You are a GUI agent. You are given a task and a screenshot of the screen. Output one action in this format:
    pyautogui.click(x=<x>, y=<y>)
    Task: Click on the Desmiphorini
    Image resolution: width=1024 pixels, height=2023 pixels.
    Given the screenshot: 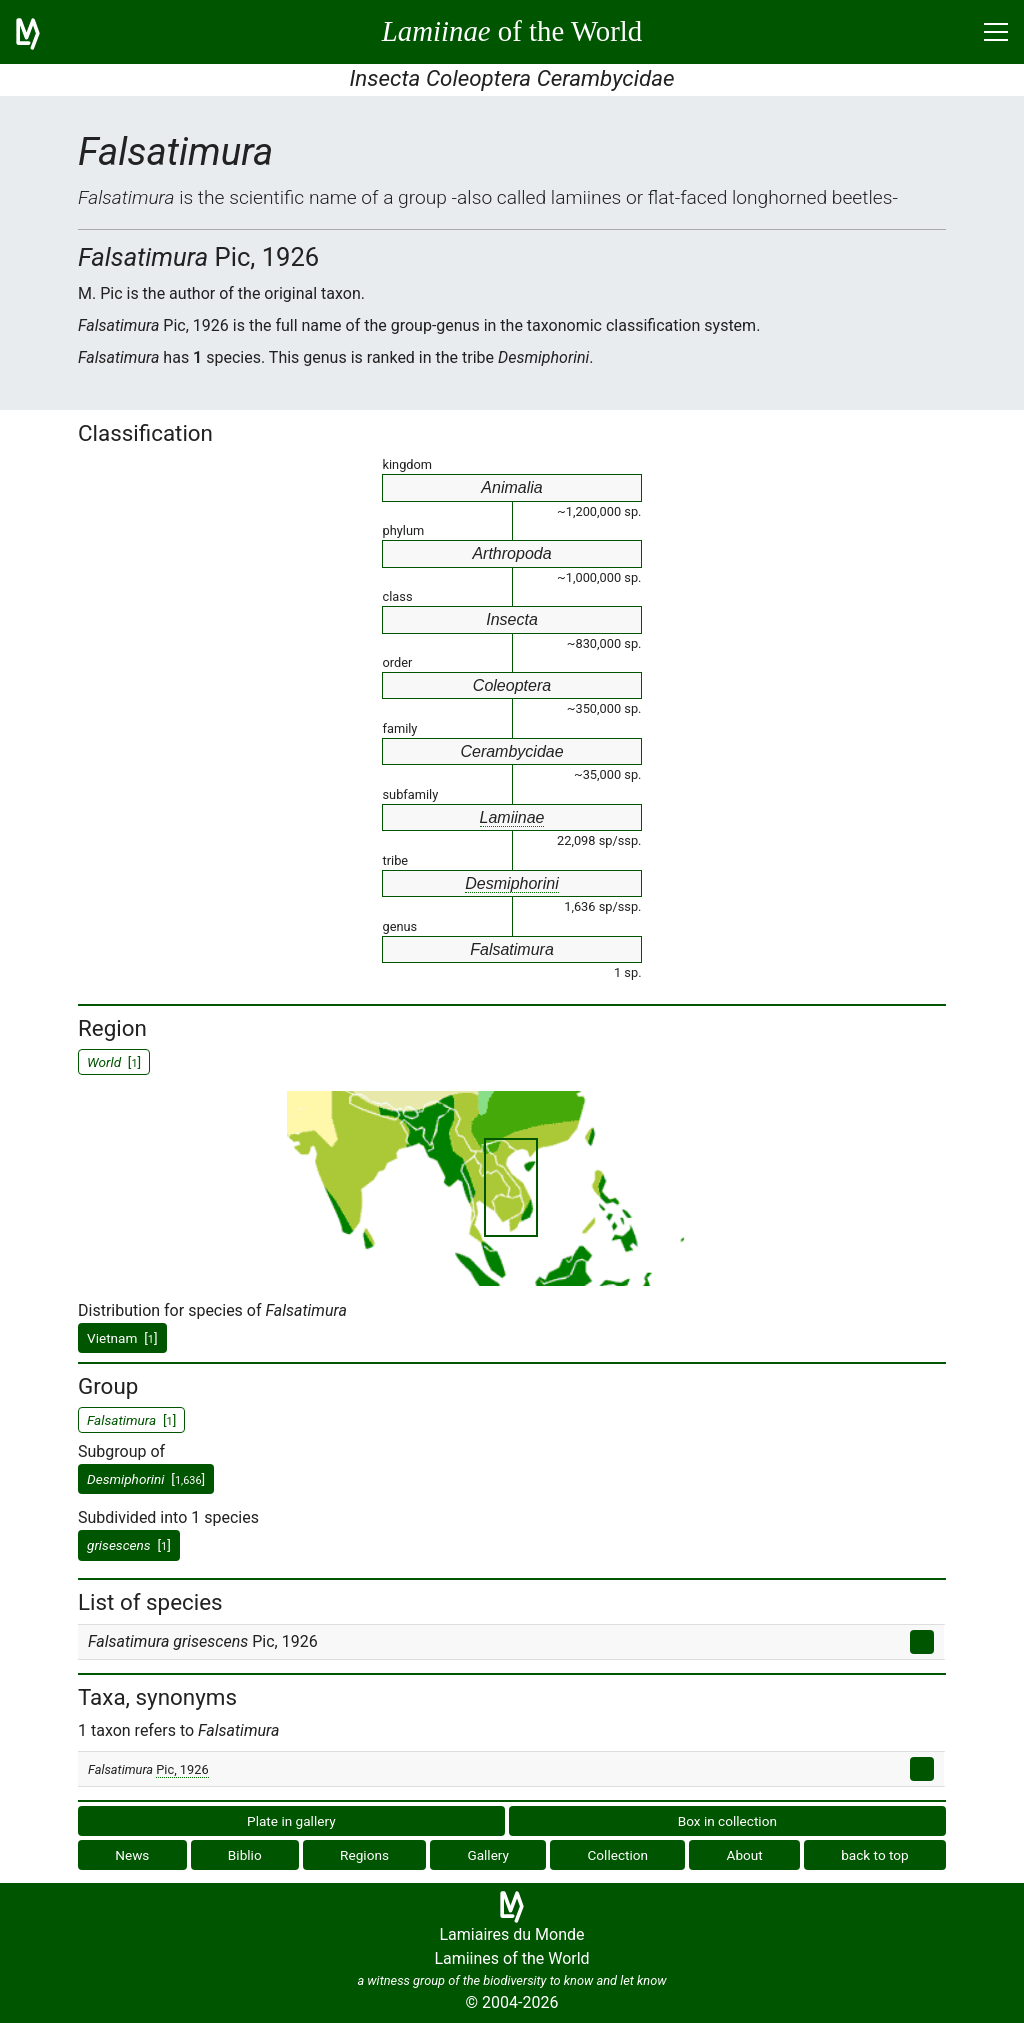 What is the action you would take?
    pyautogui.click(x=511, y=883)
    